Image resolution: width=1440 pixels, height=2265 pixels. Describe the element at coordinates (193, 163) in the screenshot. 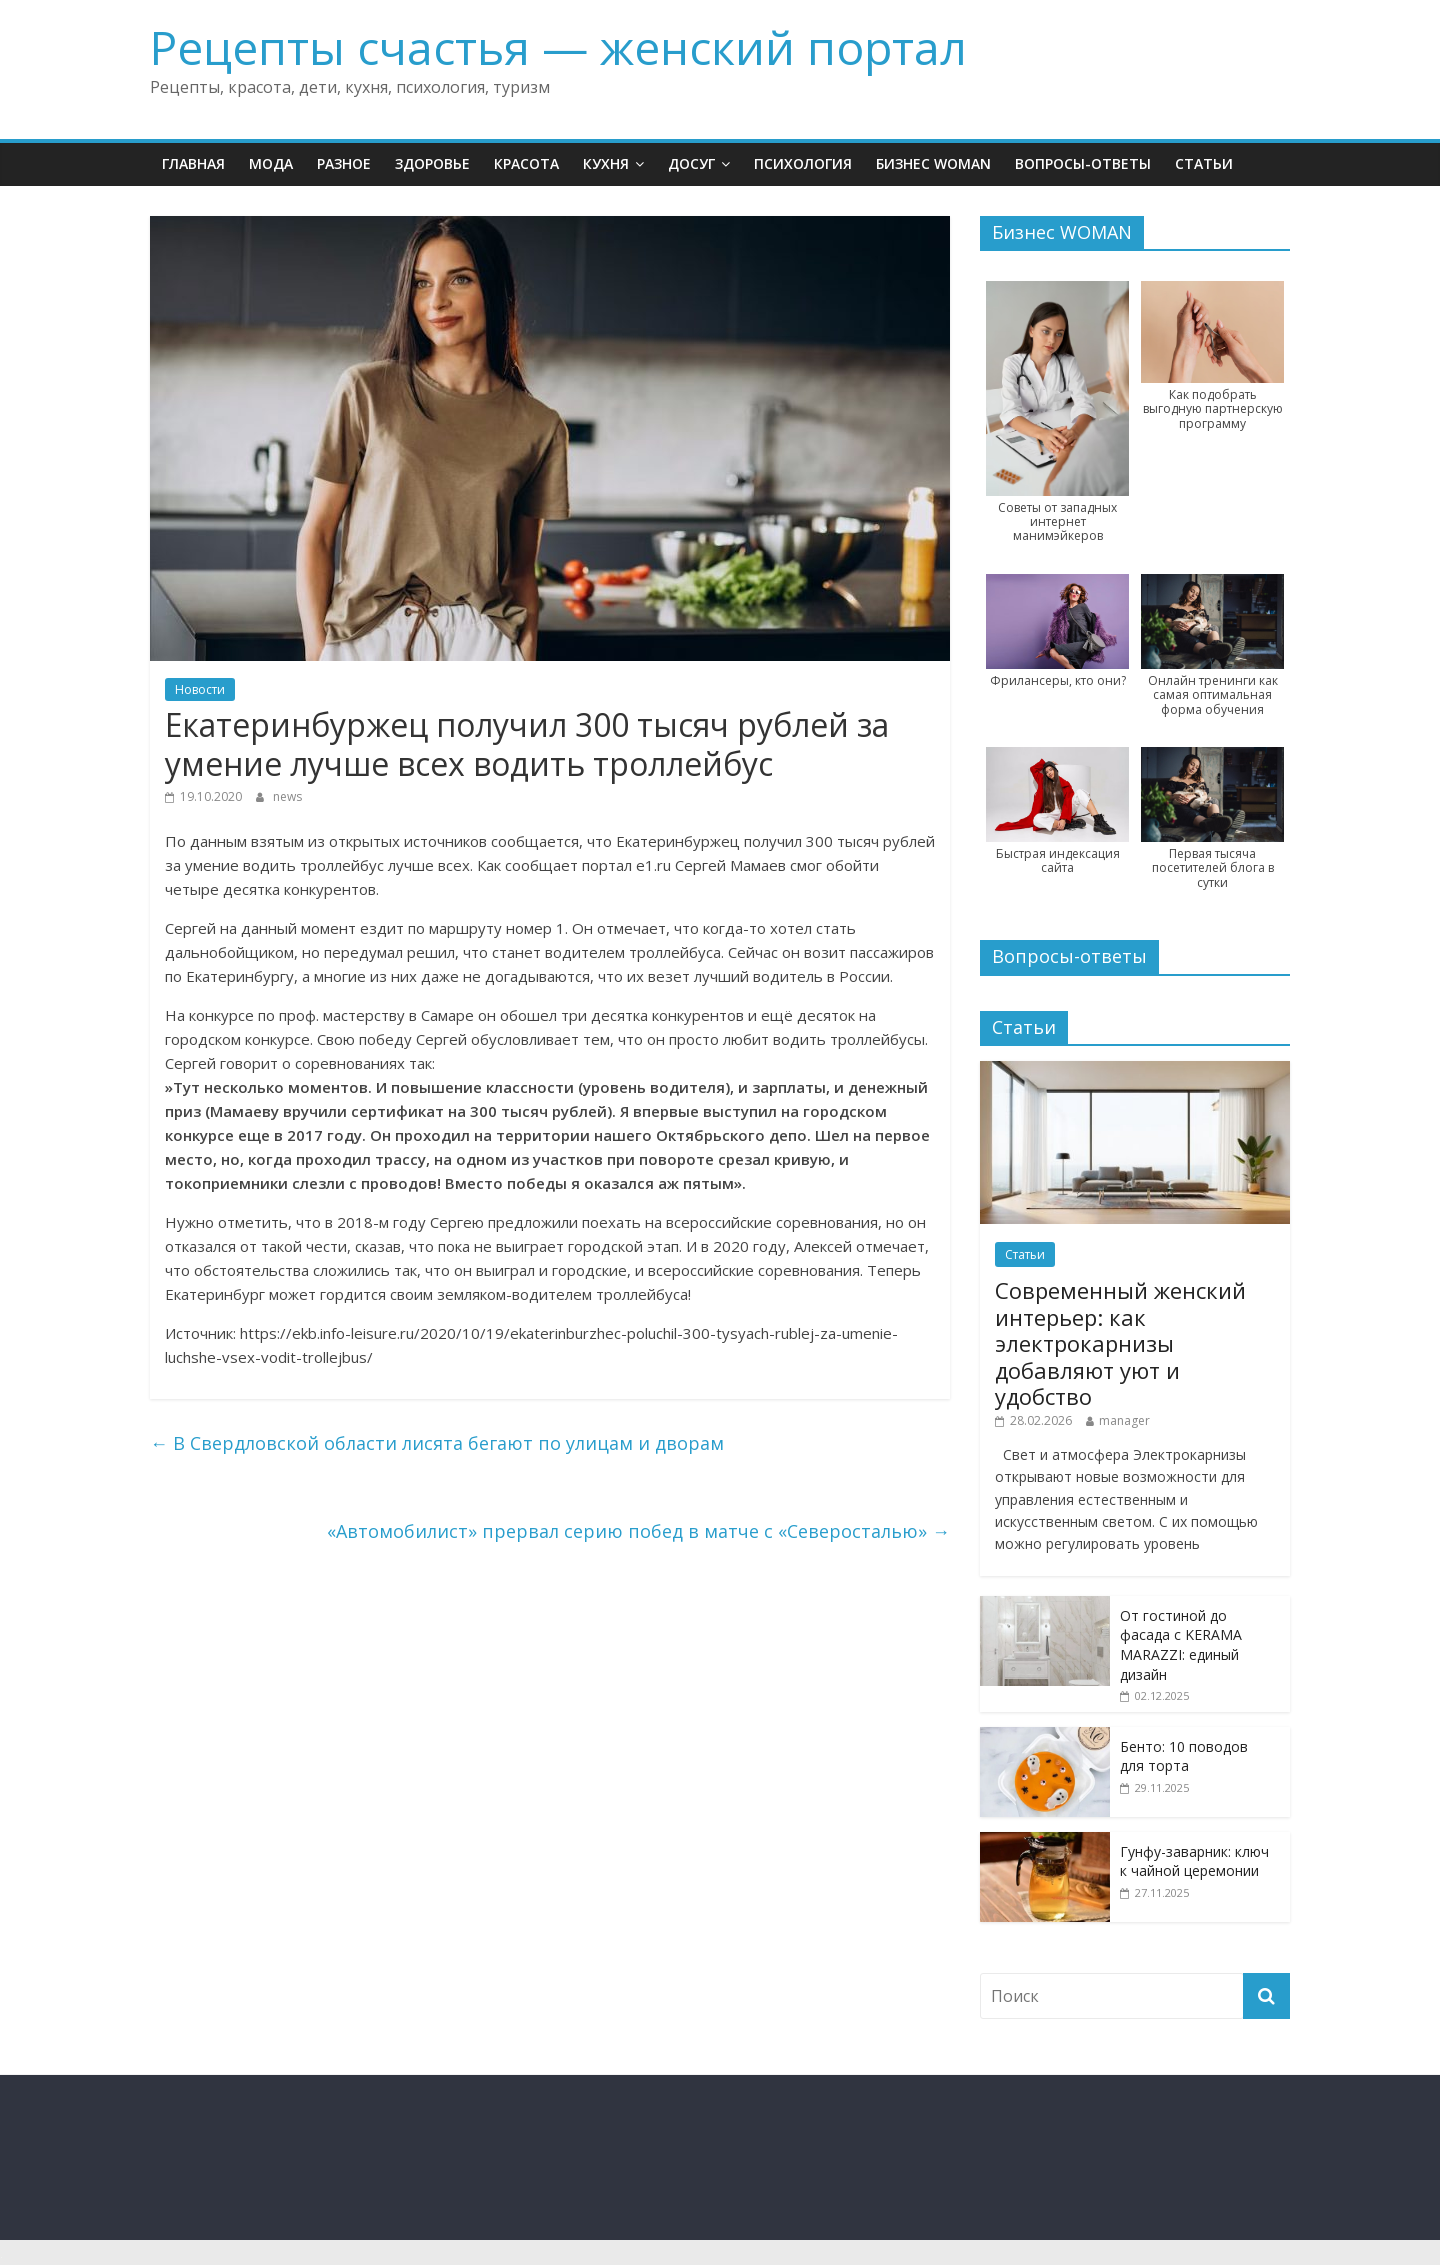

I see `Главная` at that location.